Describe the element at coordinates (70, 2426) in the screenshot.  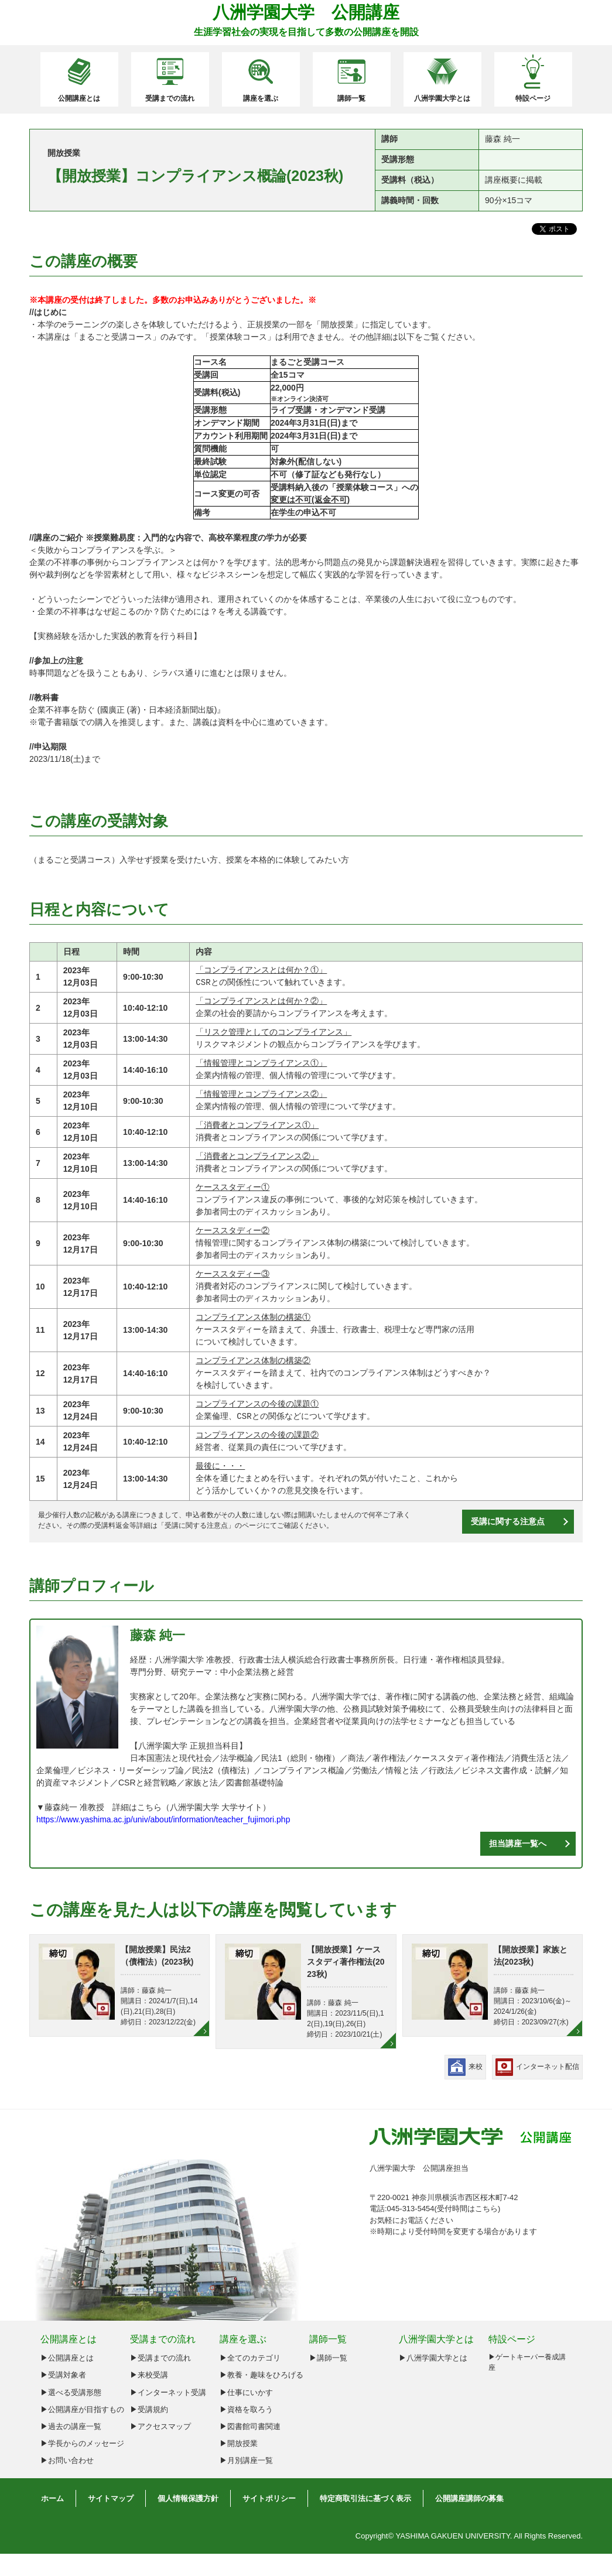
I see `▶︎過去の講座一覧` at that location.